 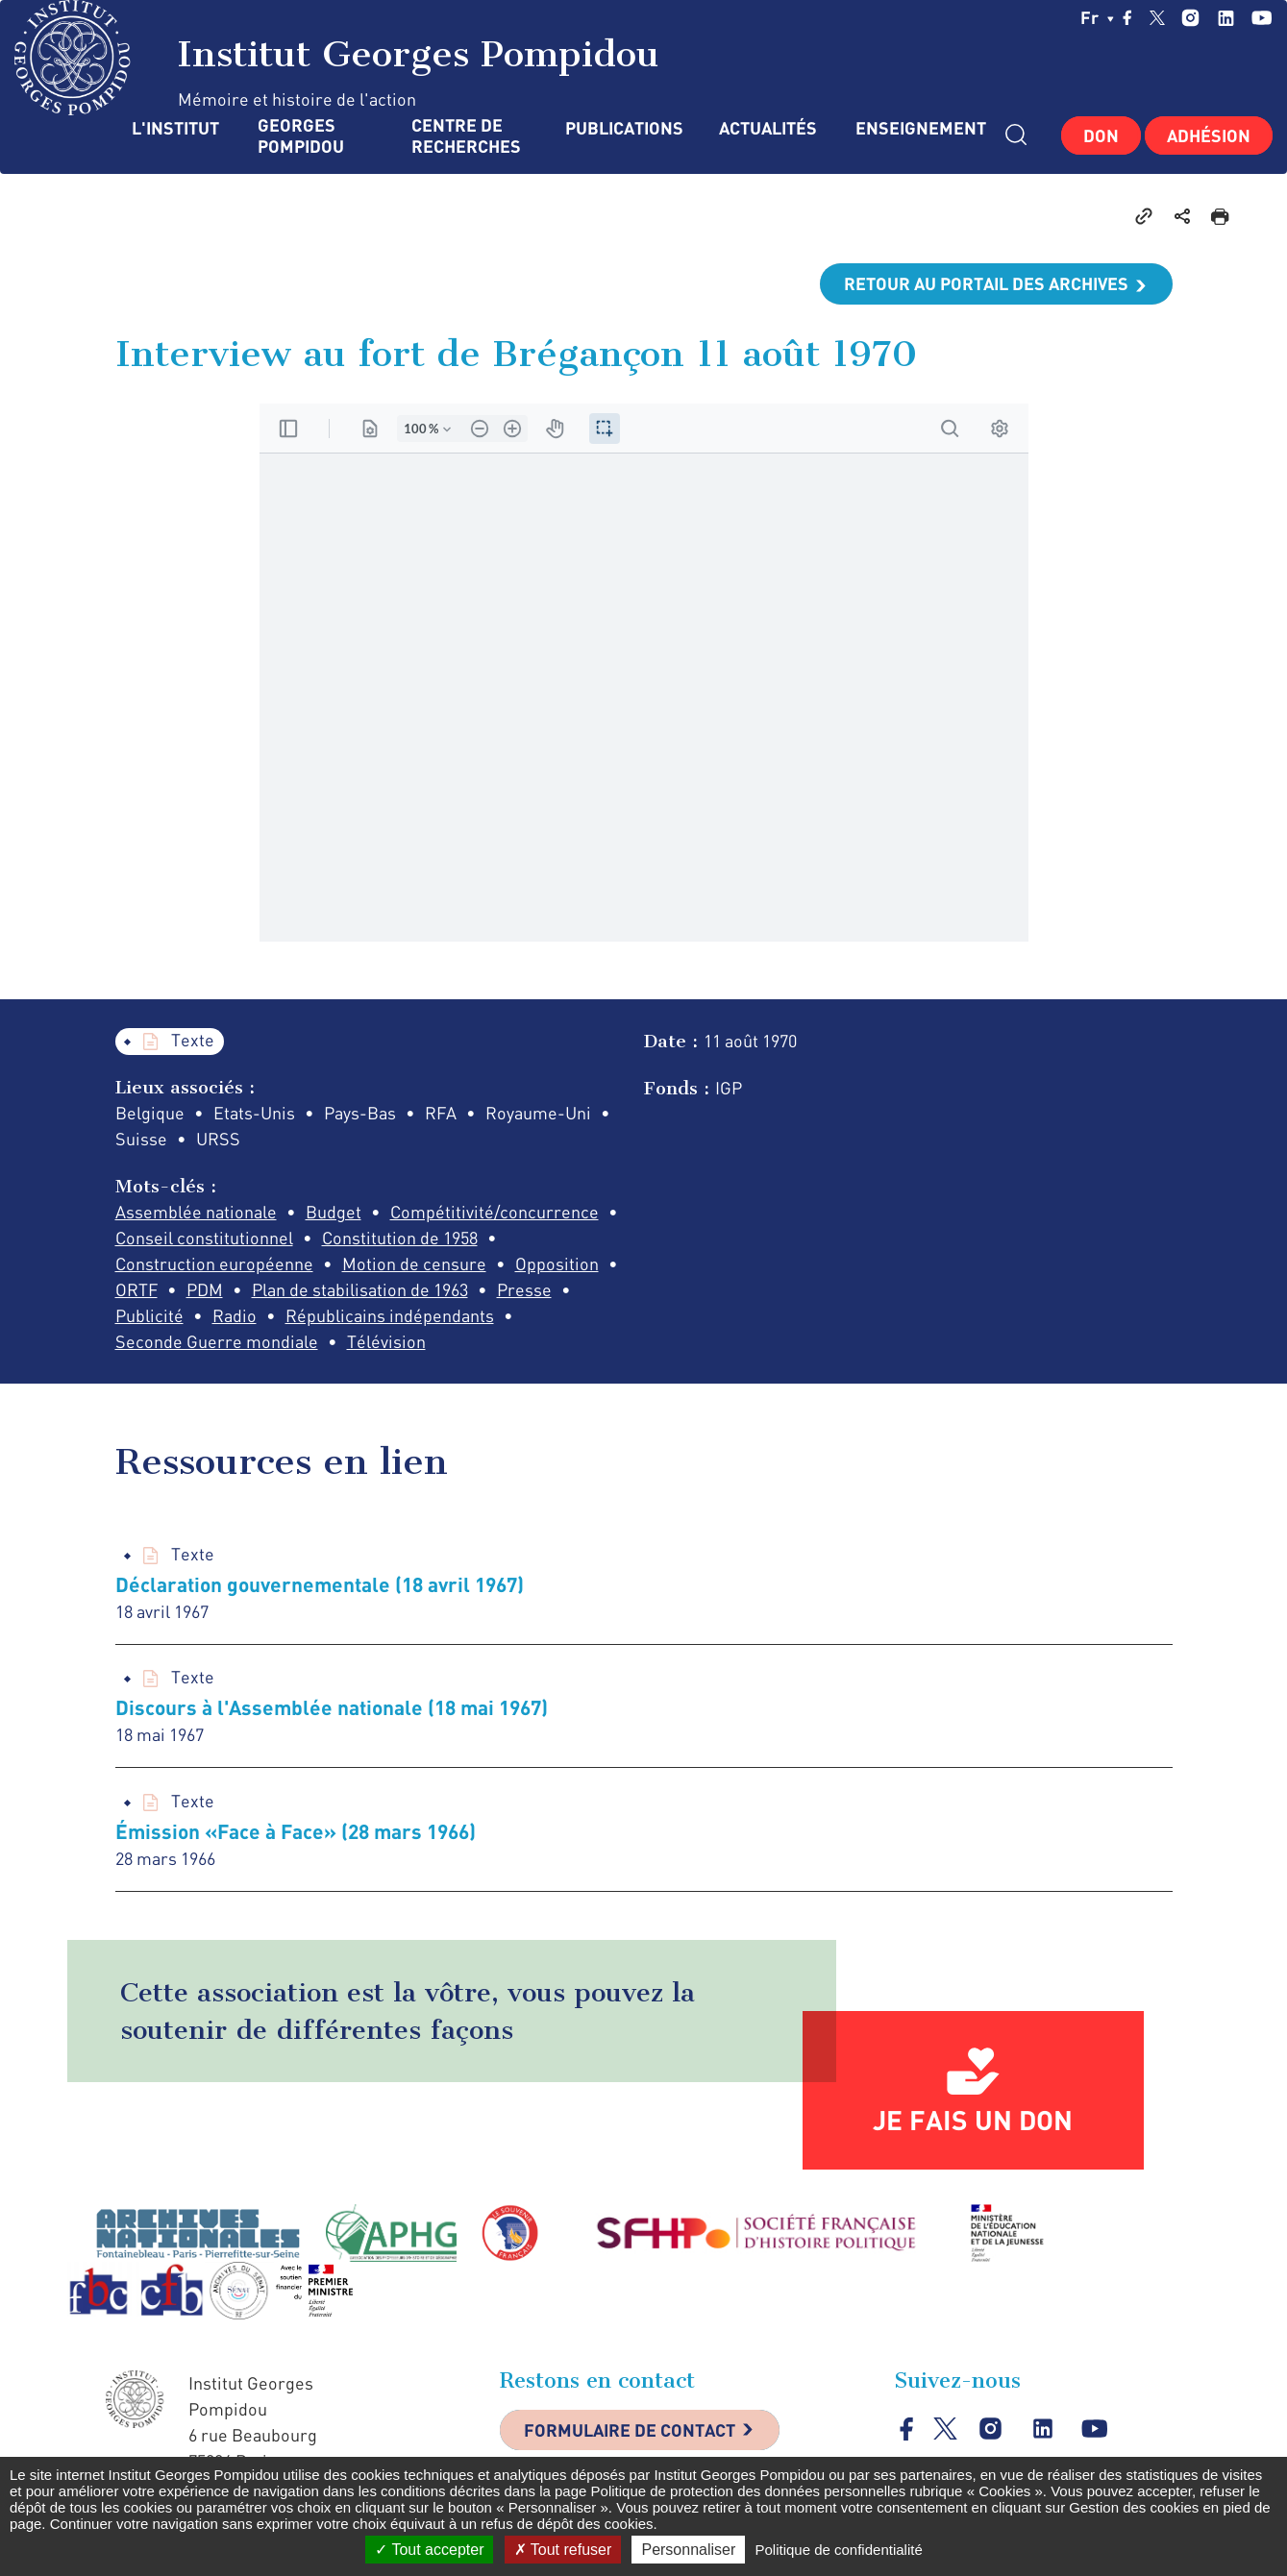 What do you see at coordinates (196, 1211) in the screenshot?
I see `Assemblée nationale` at bounding box center [196, 1211].